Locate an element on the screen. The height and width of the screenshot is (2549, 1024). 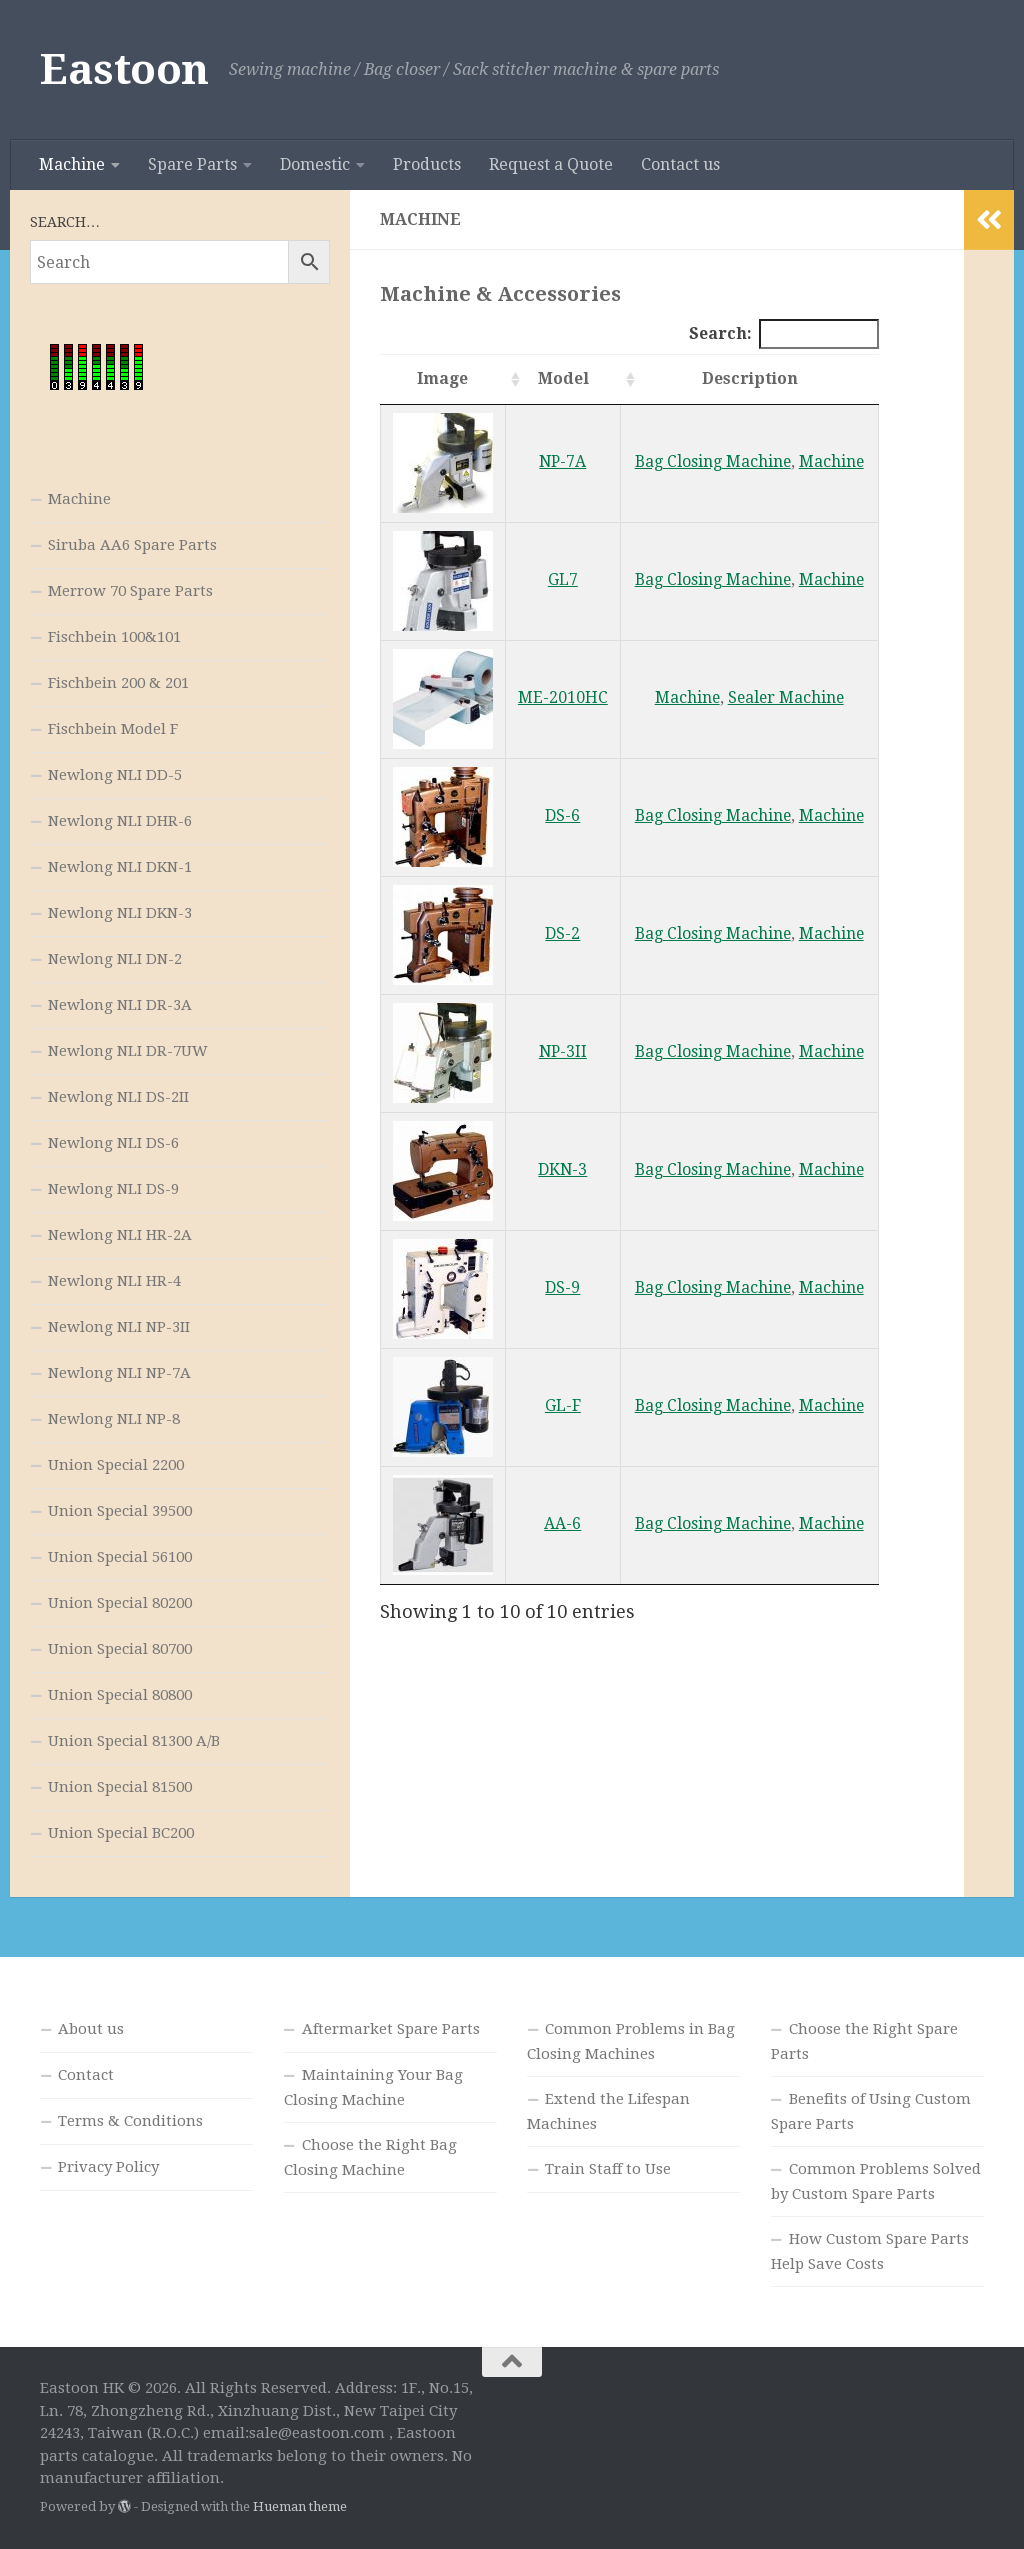
Request a Quote is located at coordinates (551, 164).